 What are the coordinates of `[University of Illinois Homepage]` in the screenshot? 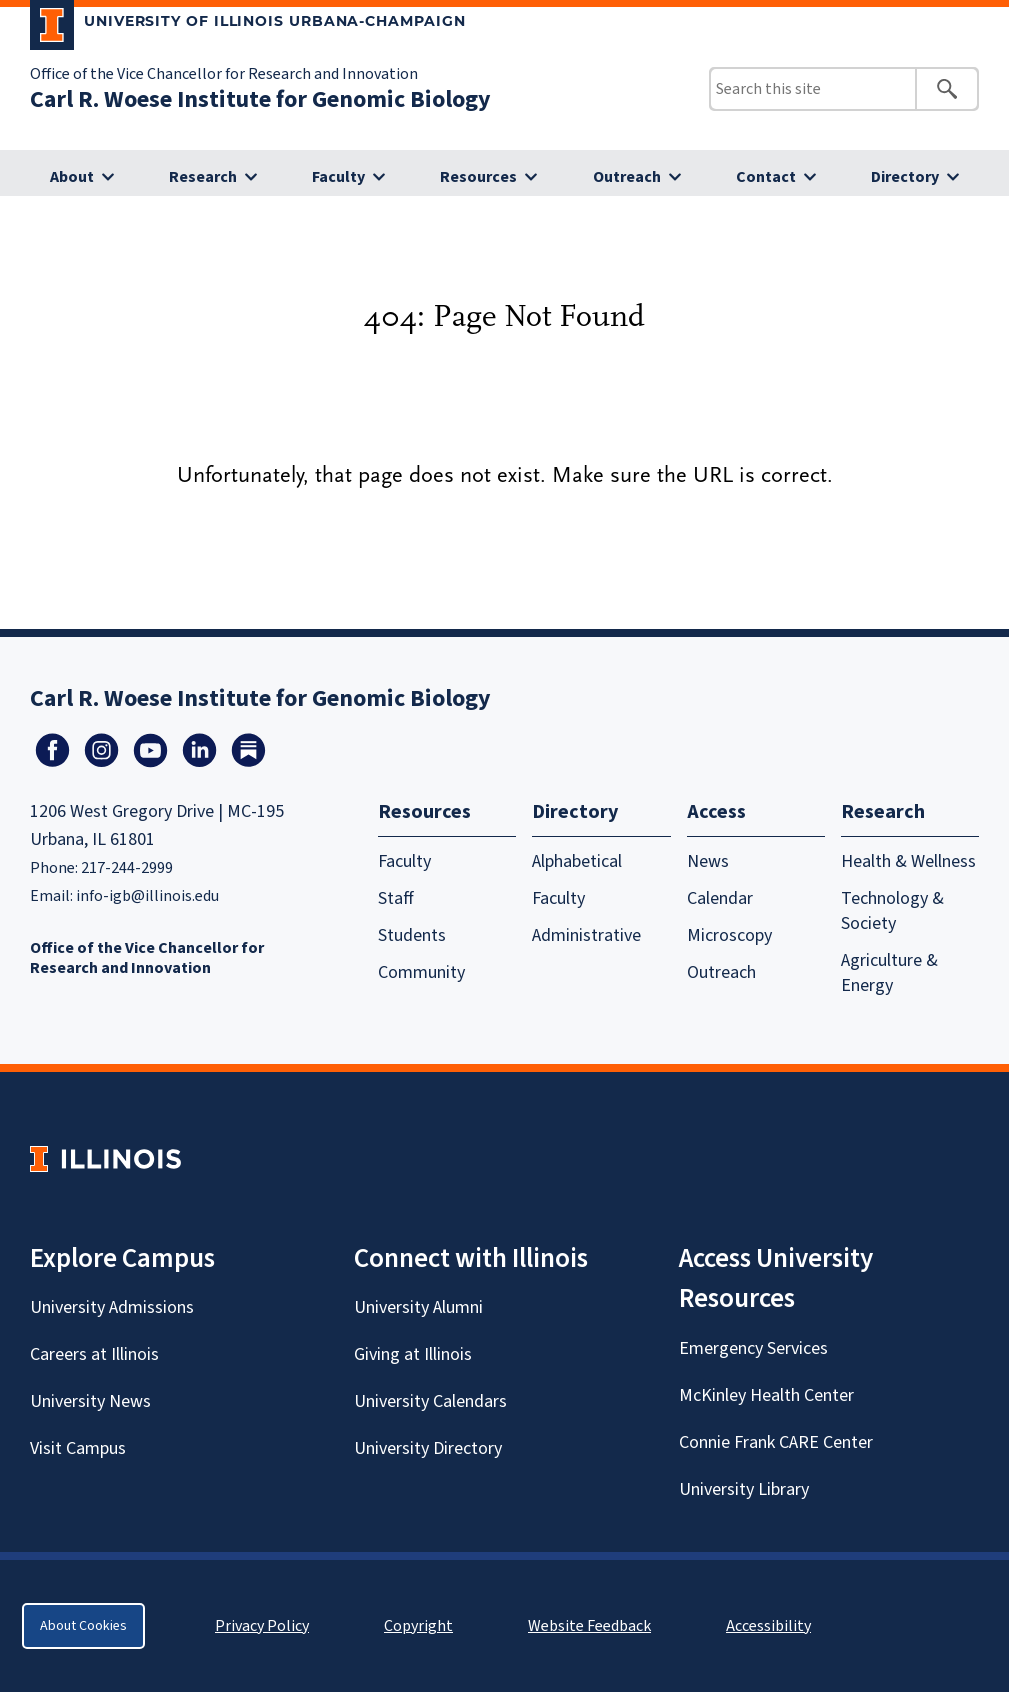 It's located at (105, 1158).